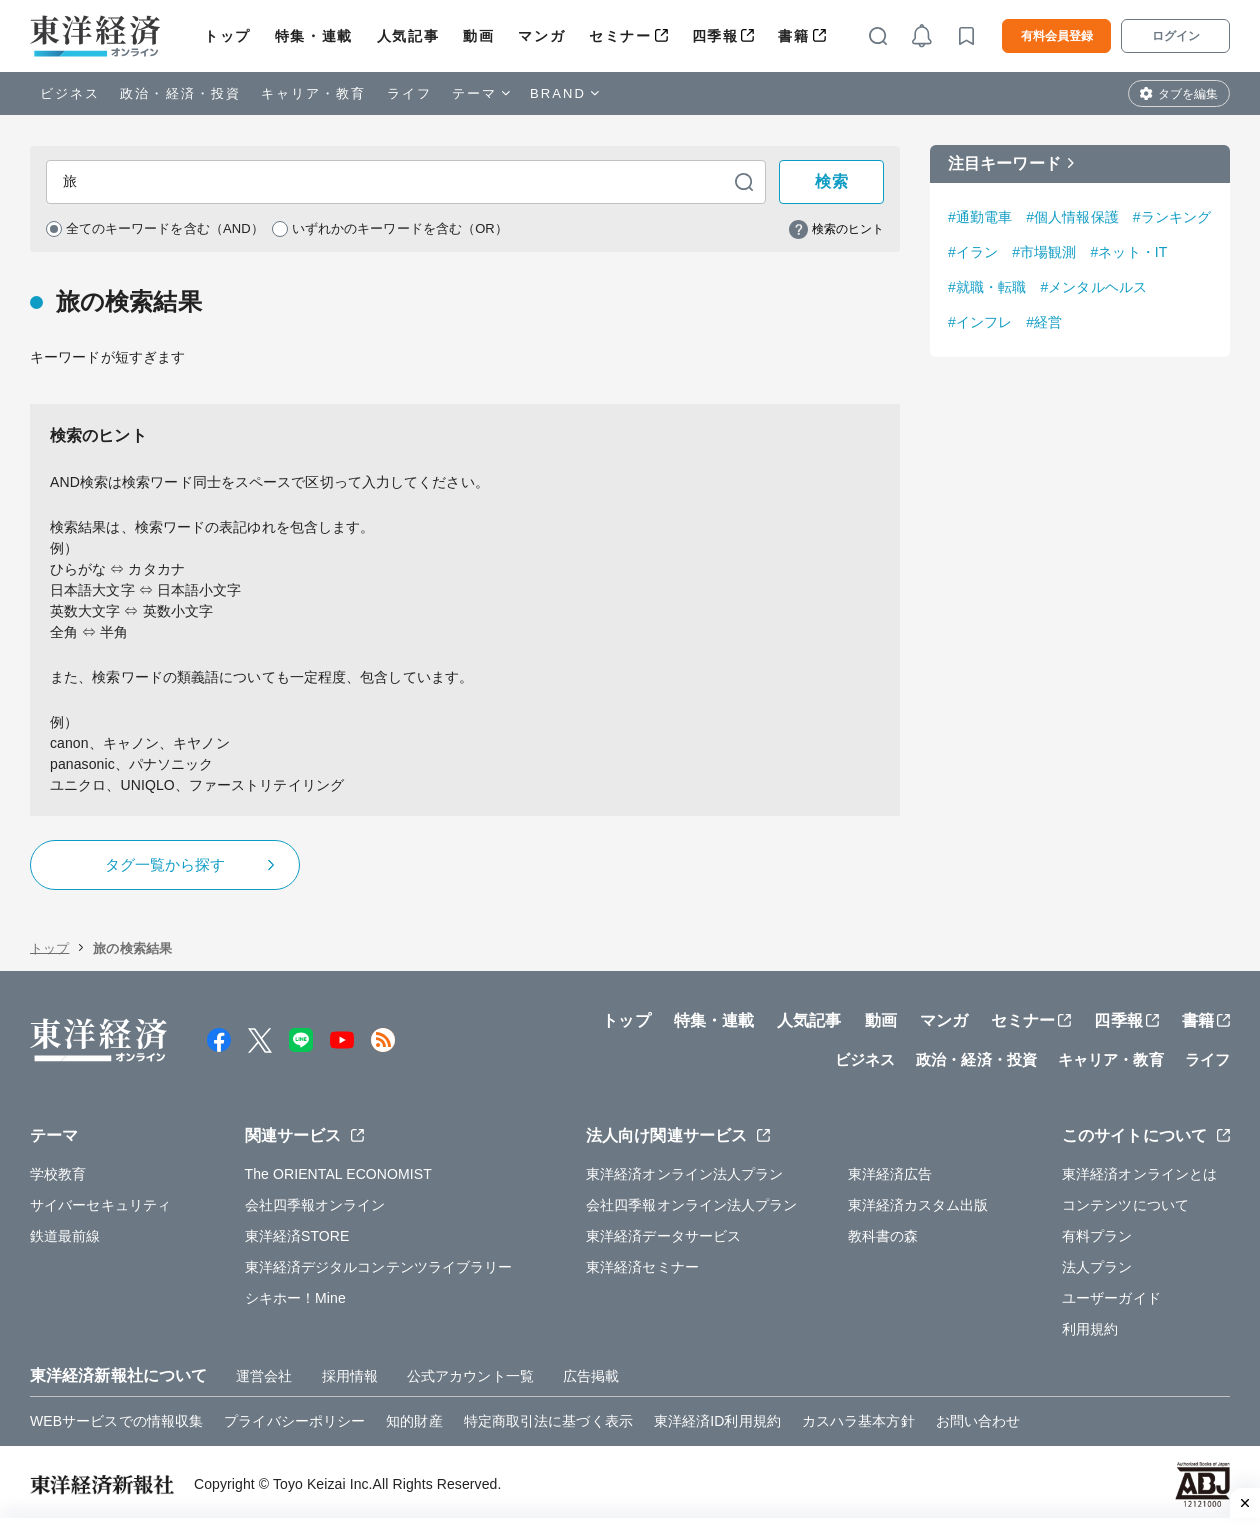  What do you see at coordinates (70, 93) in the screenshot?
I see `ビジネス` at bounding box center [70, 93].